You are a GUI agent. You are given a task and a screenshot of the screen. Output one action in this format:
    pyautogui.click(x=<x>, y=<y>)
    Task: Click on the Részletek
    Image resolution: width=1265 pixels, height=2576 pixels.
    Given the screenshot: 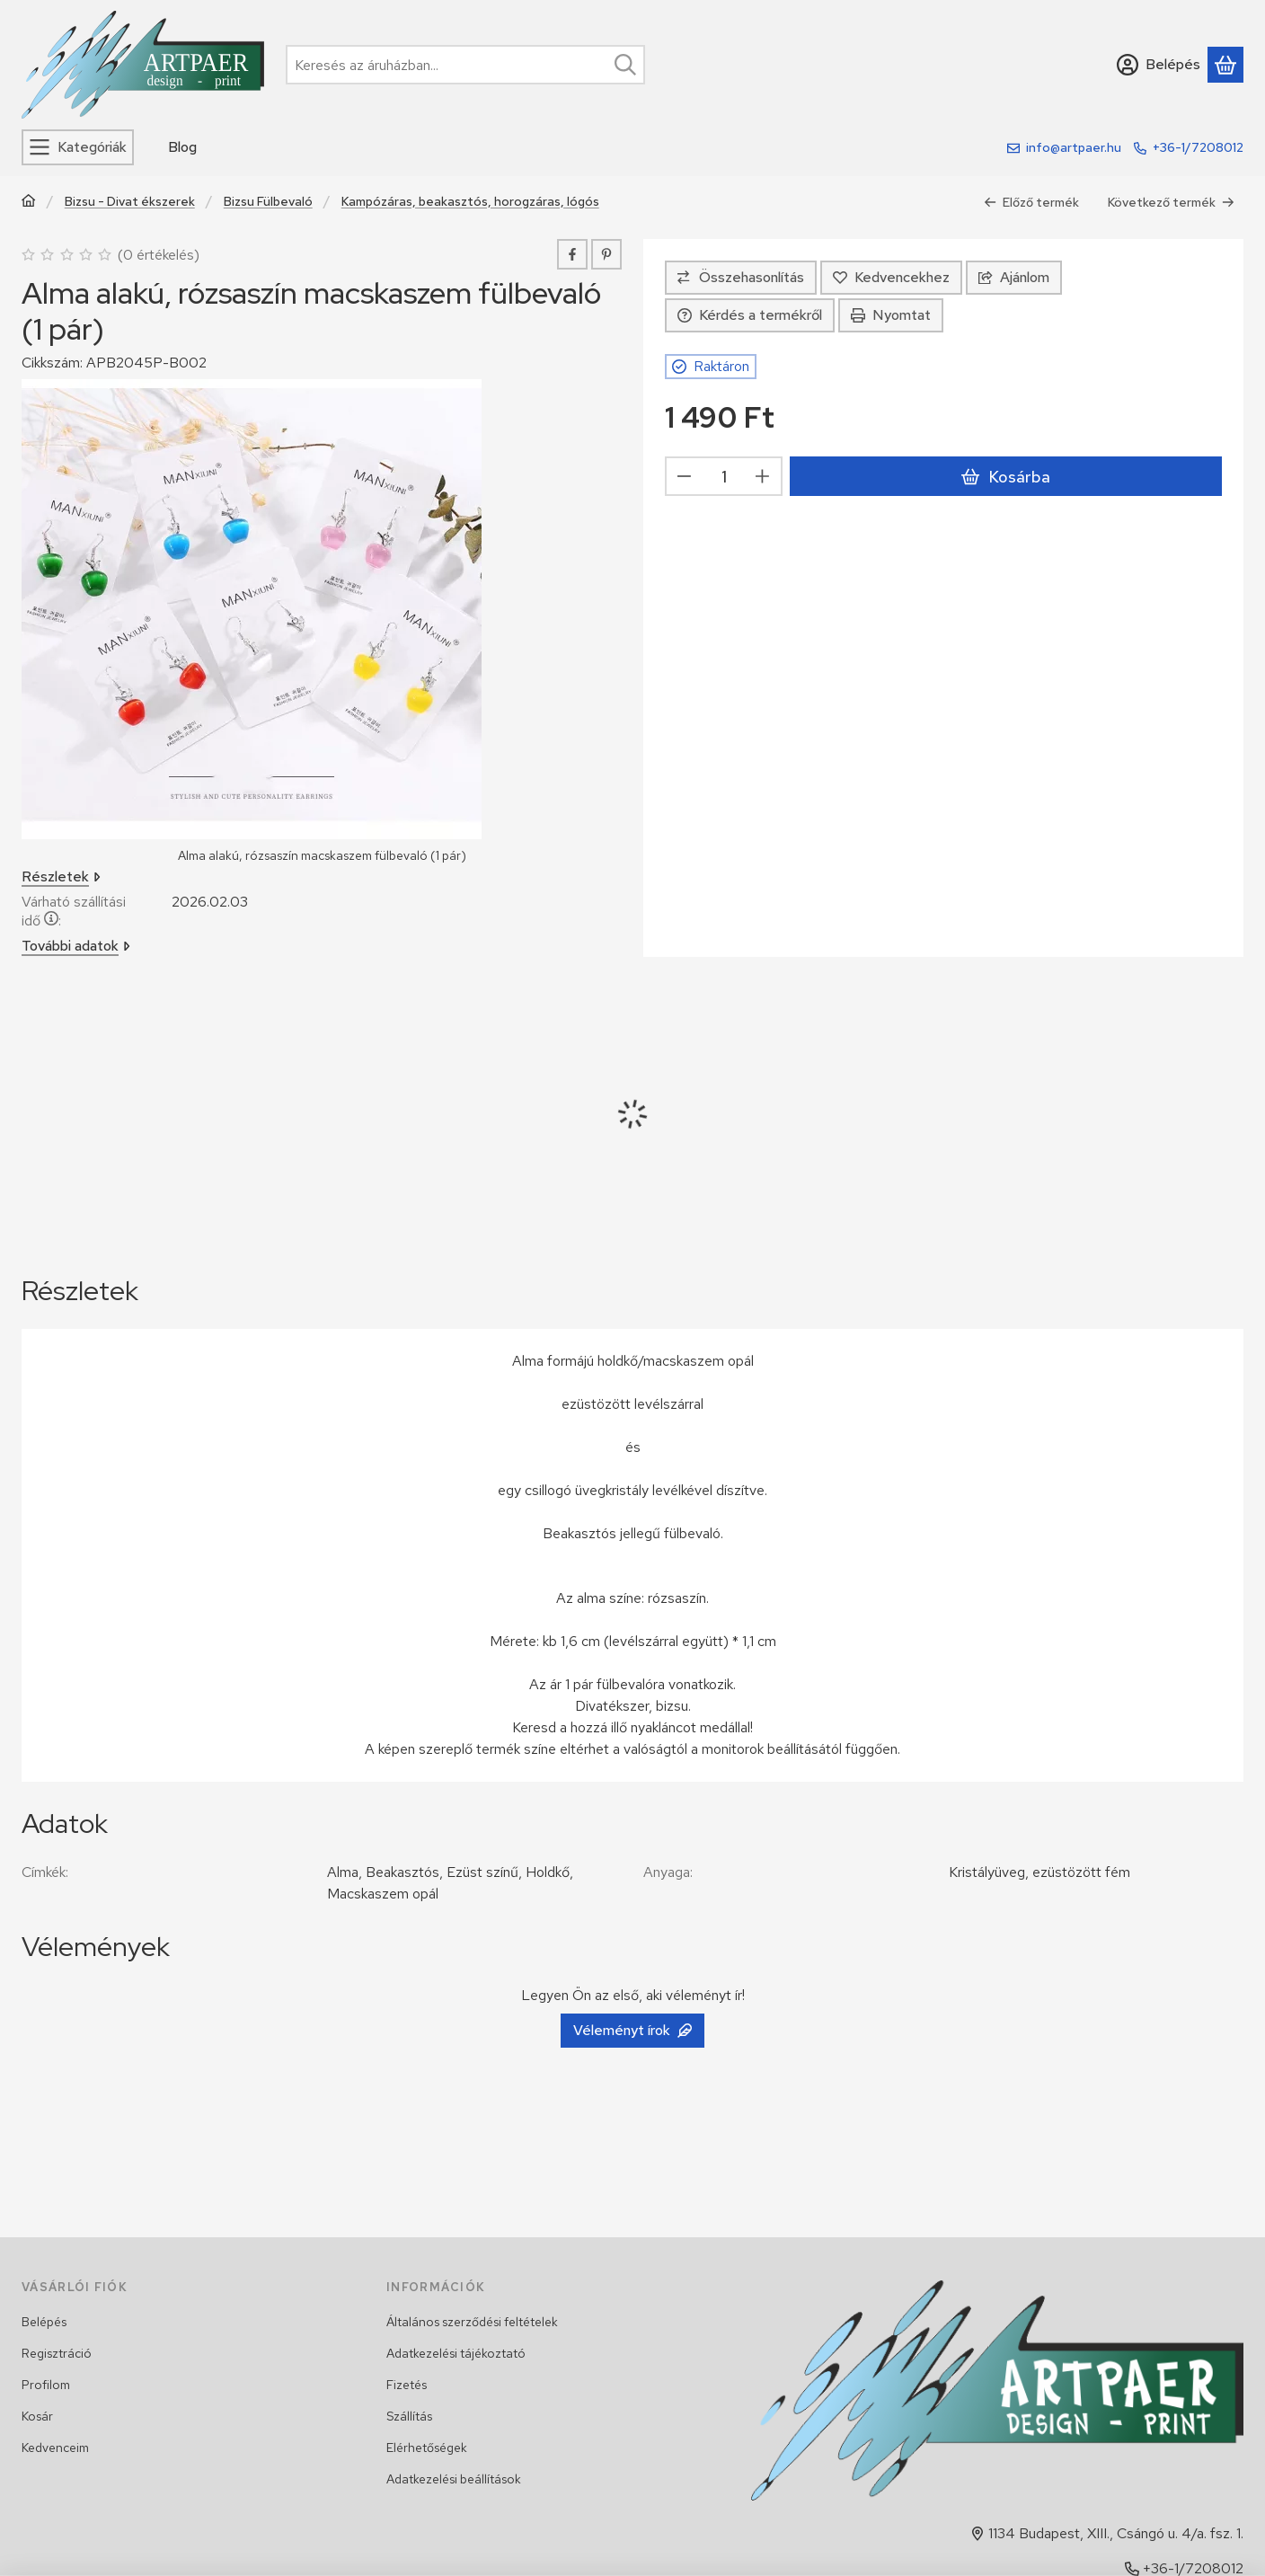 What is the action you would take?
    pyautogui.click(x=61, y=877)
    